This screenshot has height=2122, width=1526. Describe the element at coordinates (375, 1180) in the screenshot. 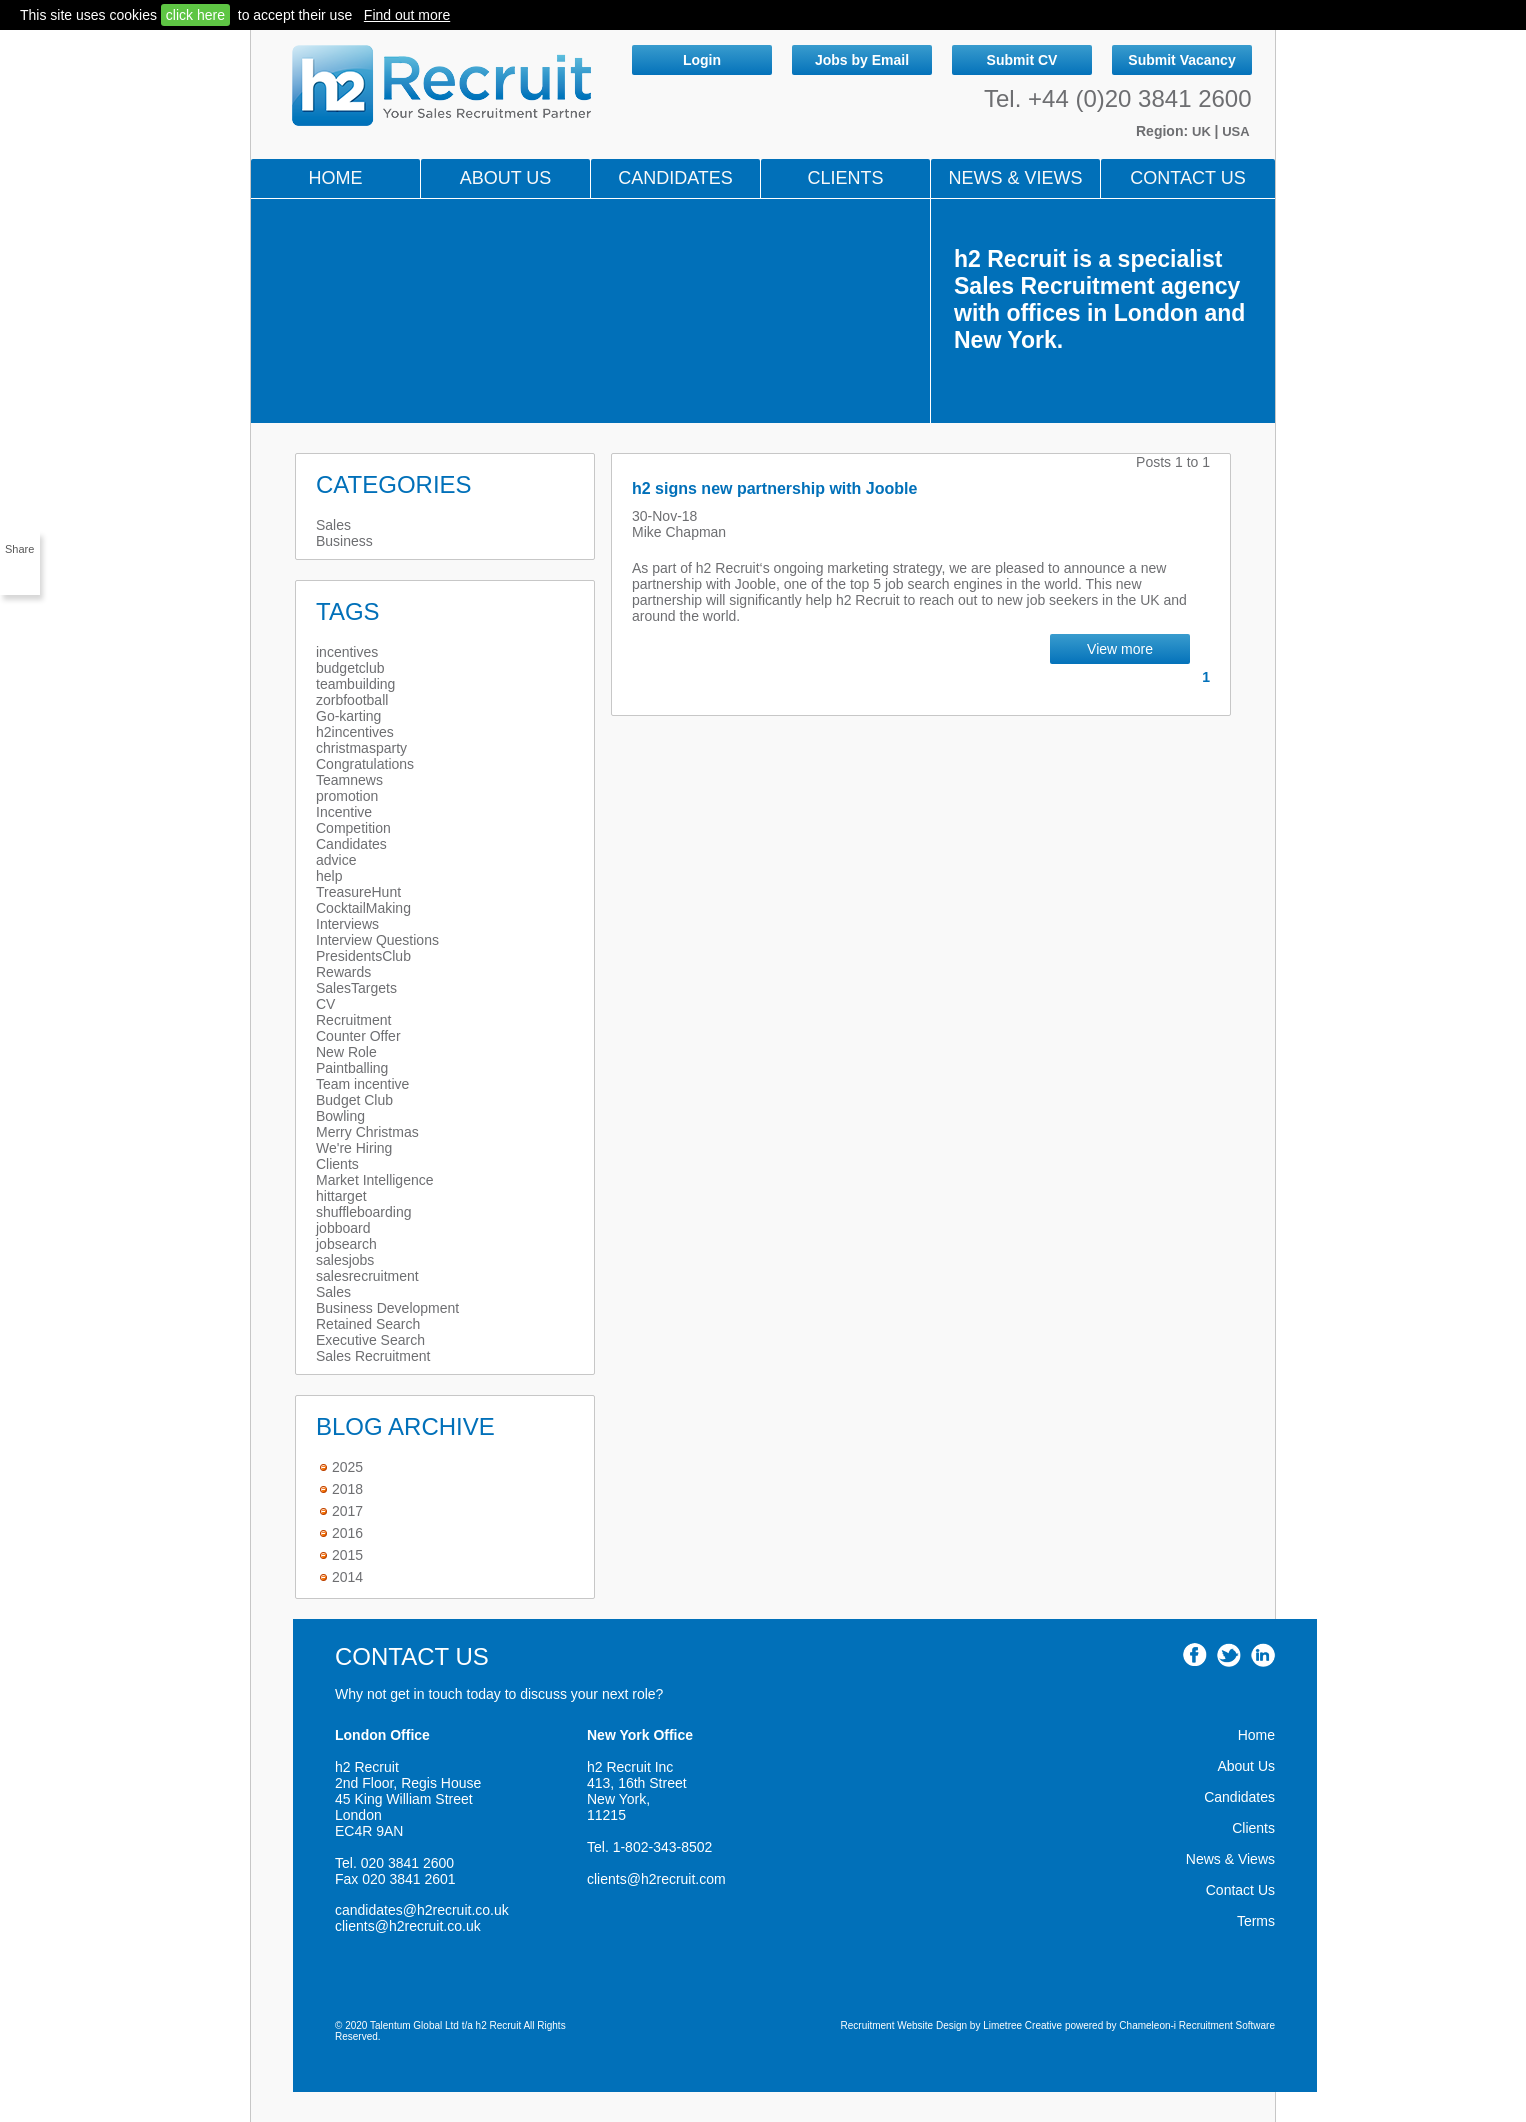

I see `Market Intelligence` at that location.